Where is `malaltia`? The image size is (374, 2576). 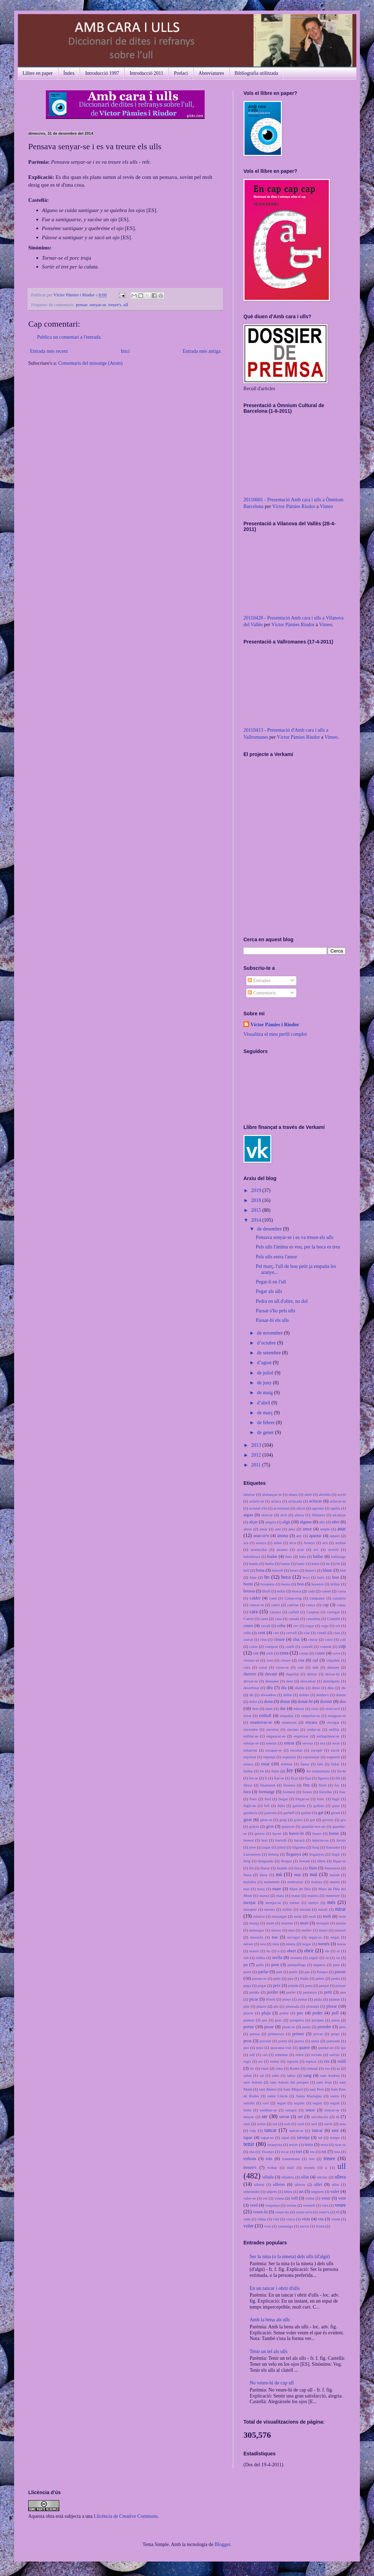 malaltia is located at coordinates (249, 1882).